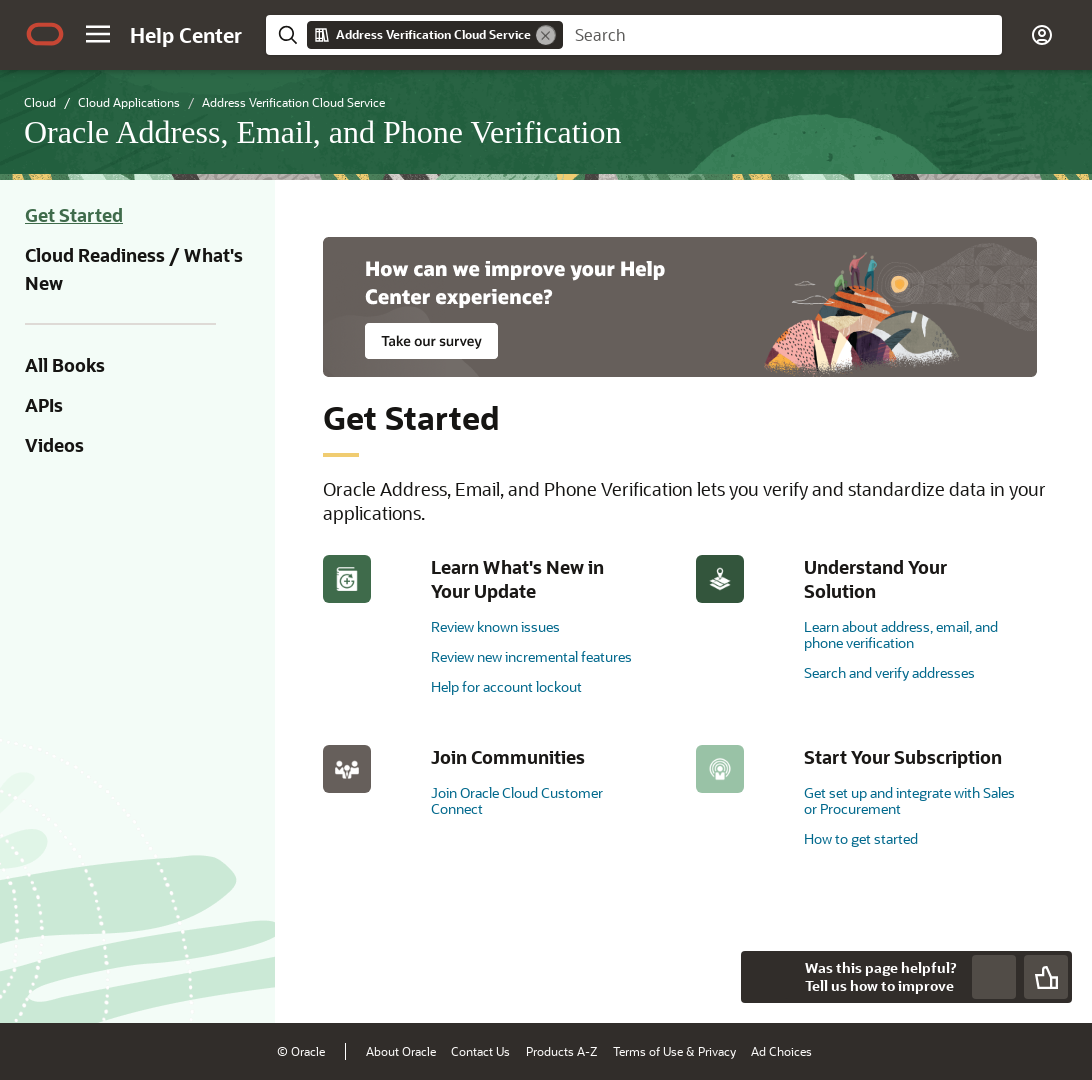  What do you see at coordinates (495, 626) in the screenshot?
I see `Review known issues` at bounding box center [495, 626].